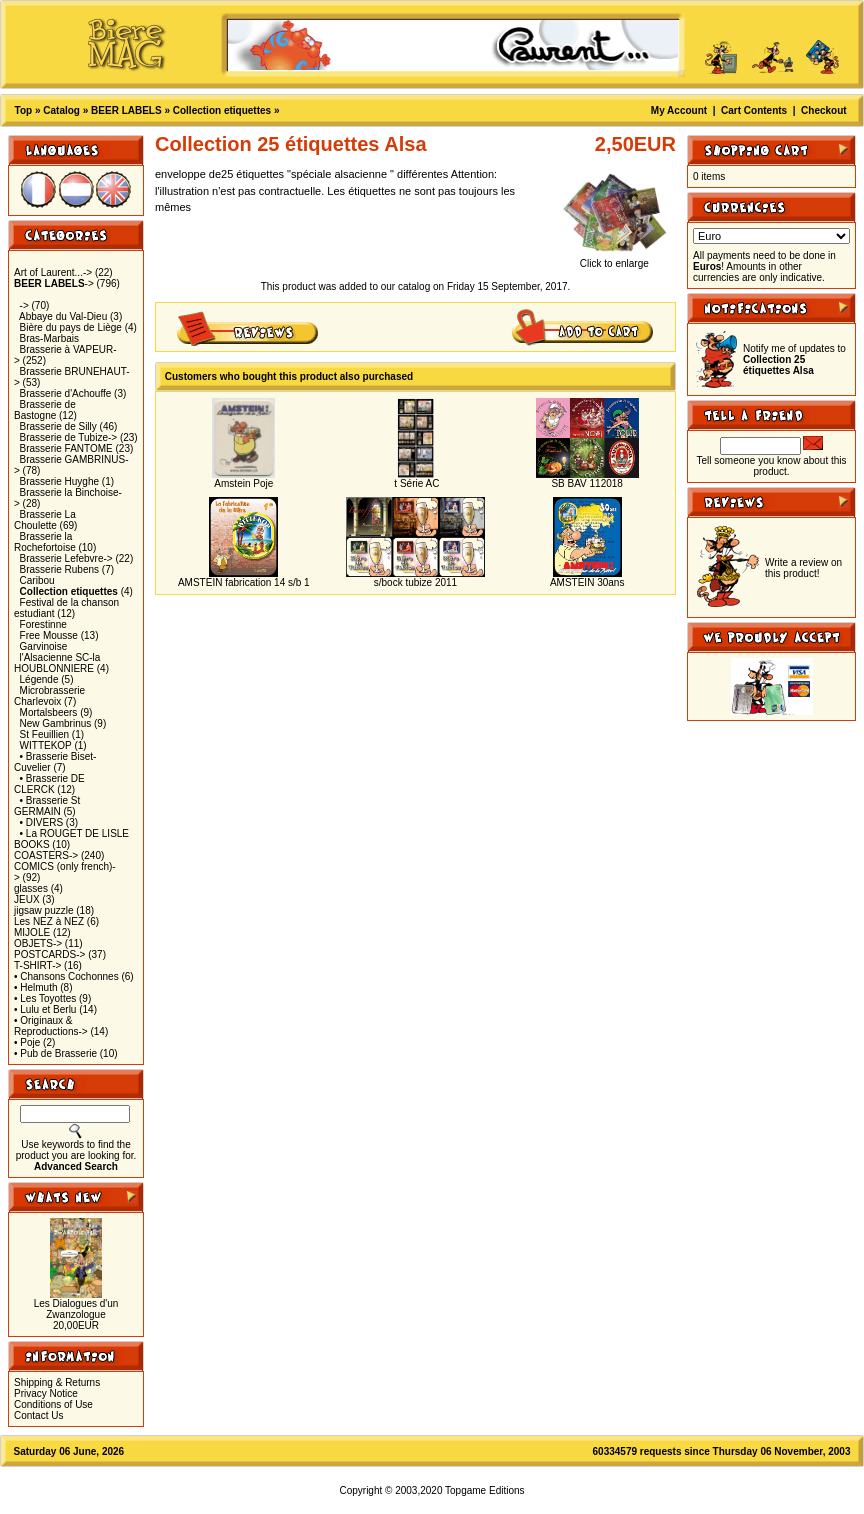 This screenshot has height=1514, width=864. What do you see at coordinates (42, 822) in the screenshot?
I see `• DIVERS` at bounding box center [42, 822].